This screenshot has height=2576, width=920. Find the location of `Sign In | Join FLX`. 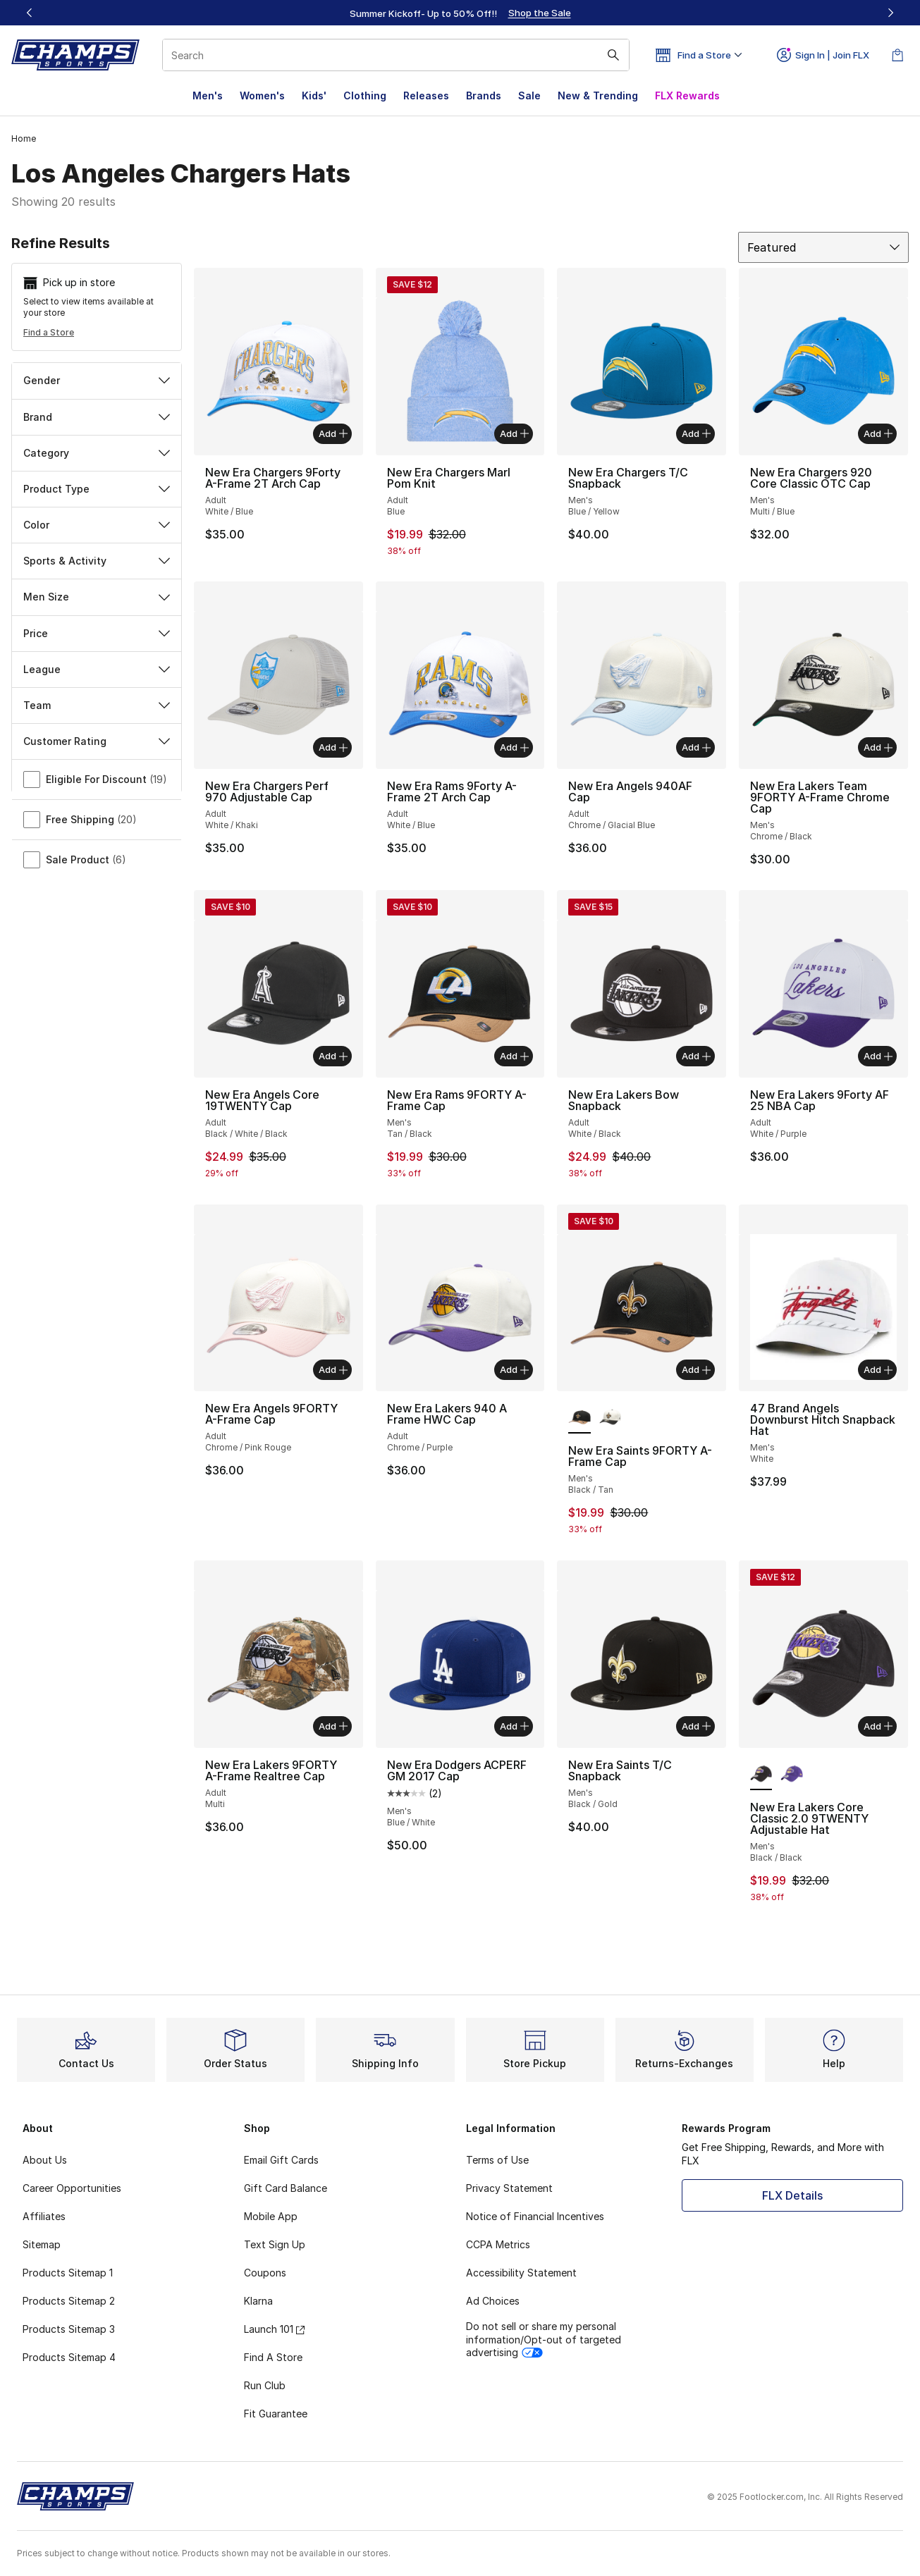

Sign In | Join FLX is located at coordinates (823, 55).